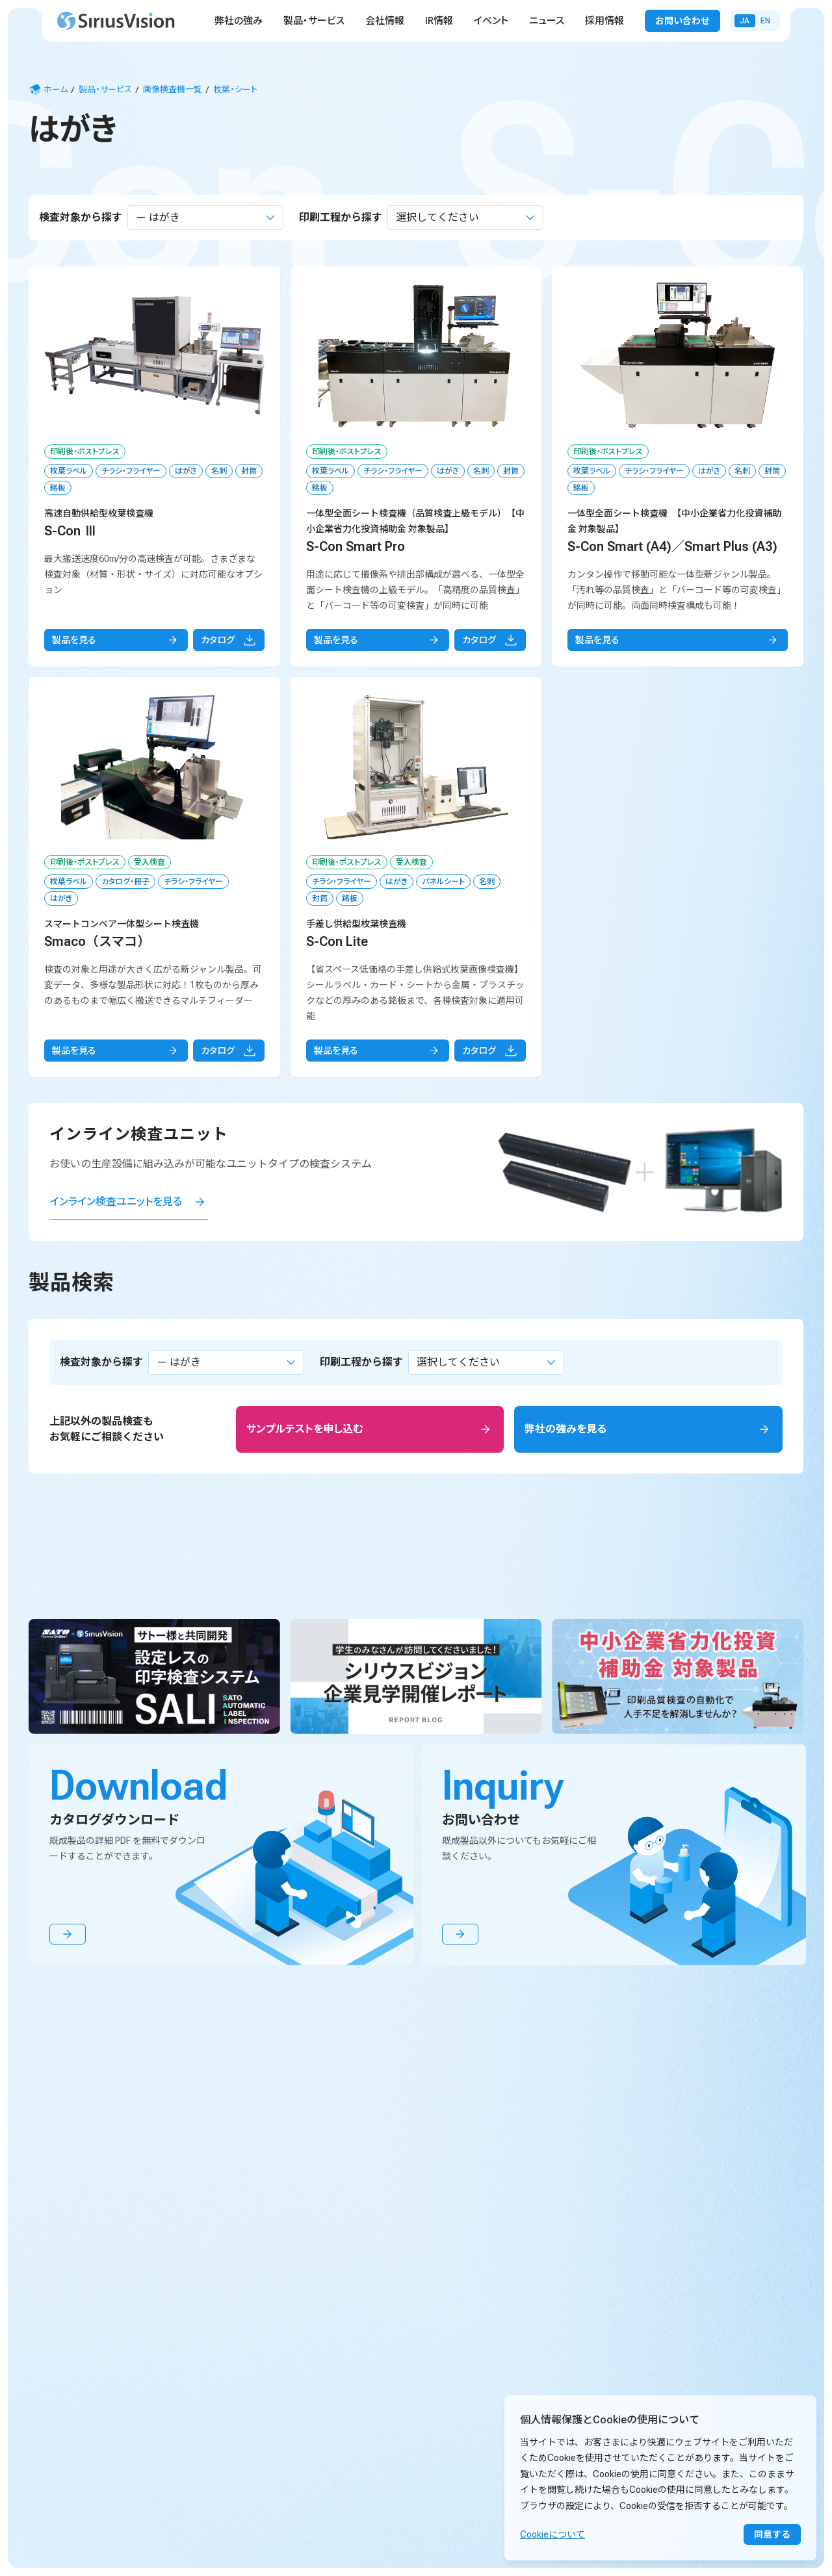  I want to click on 枚葉・シート, so click(235, 89).